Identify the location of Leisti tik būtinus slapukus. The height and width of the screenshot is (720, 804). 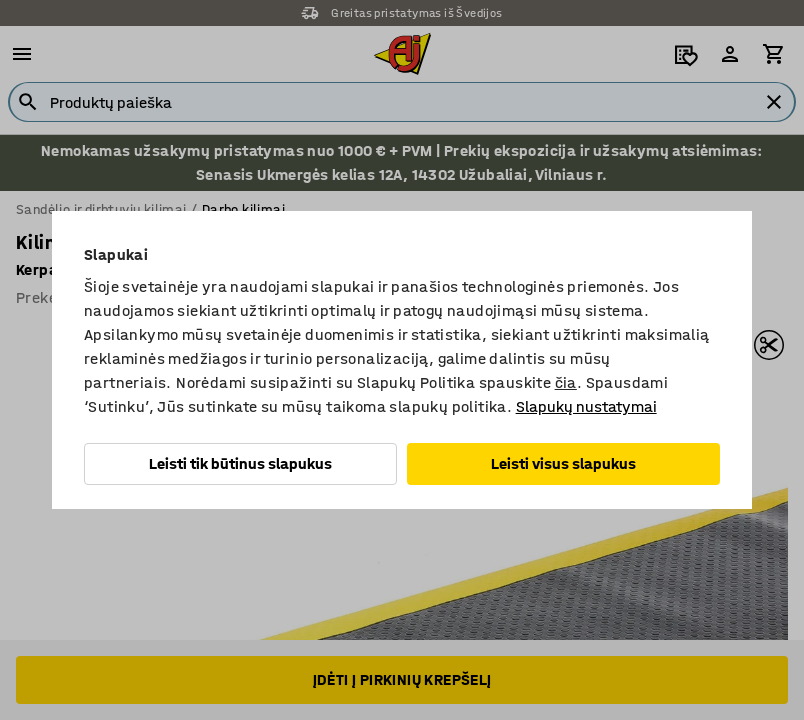
(240, 463).